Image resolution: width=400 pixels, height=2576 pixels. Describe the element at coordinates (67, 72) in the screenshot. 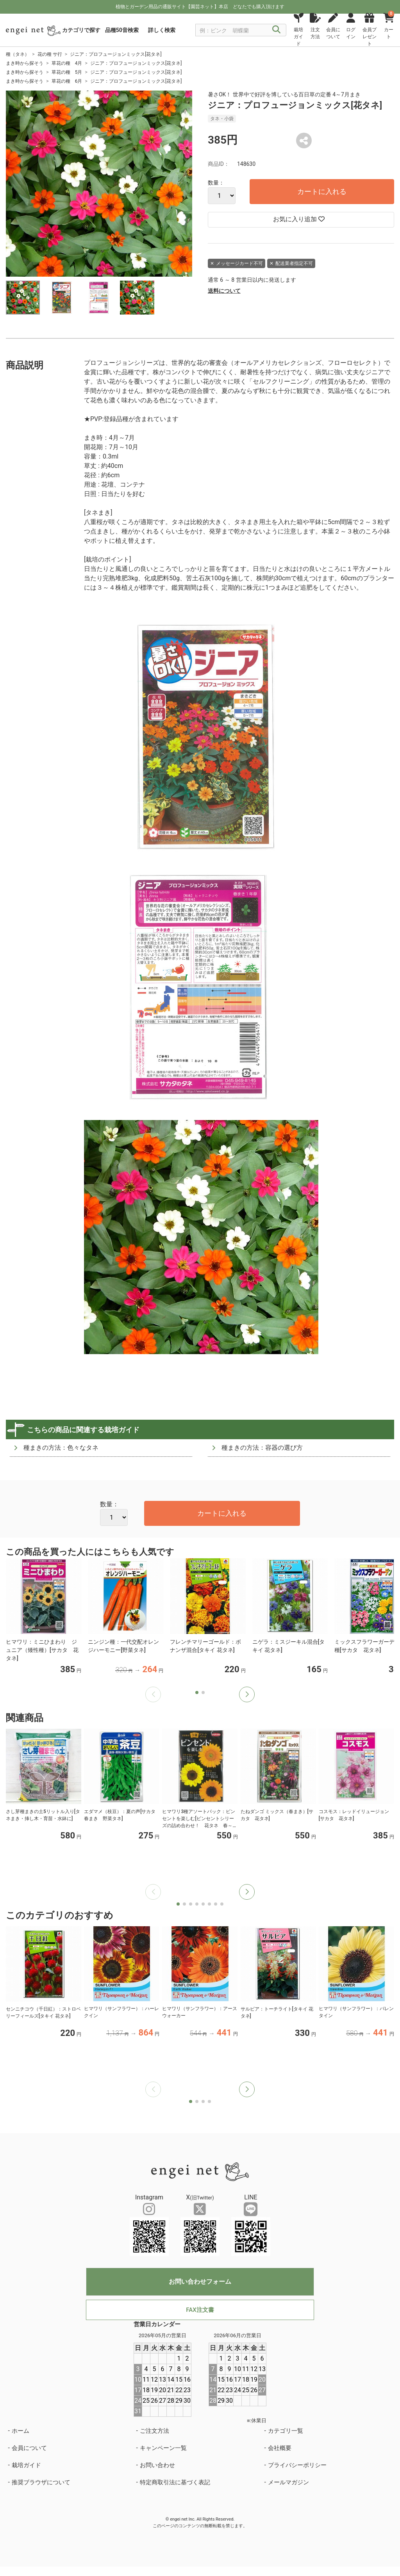

I see `草花の種 5月` at that location.